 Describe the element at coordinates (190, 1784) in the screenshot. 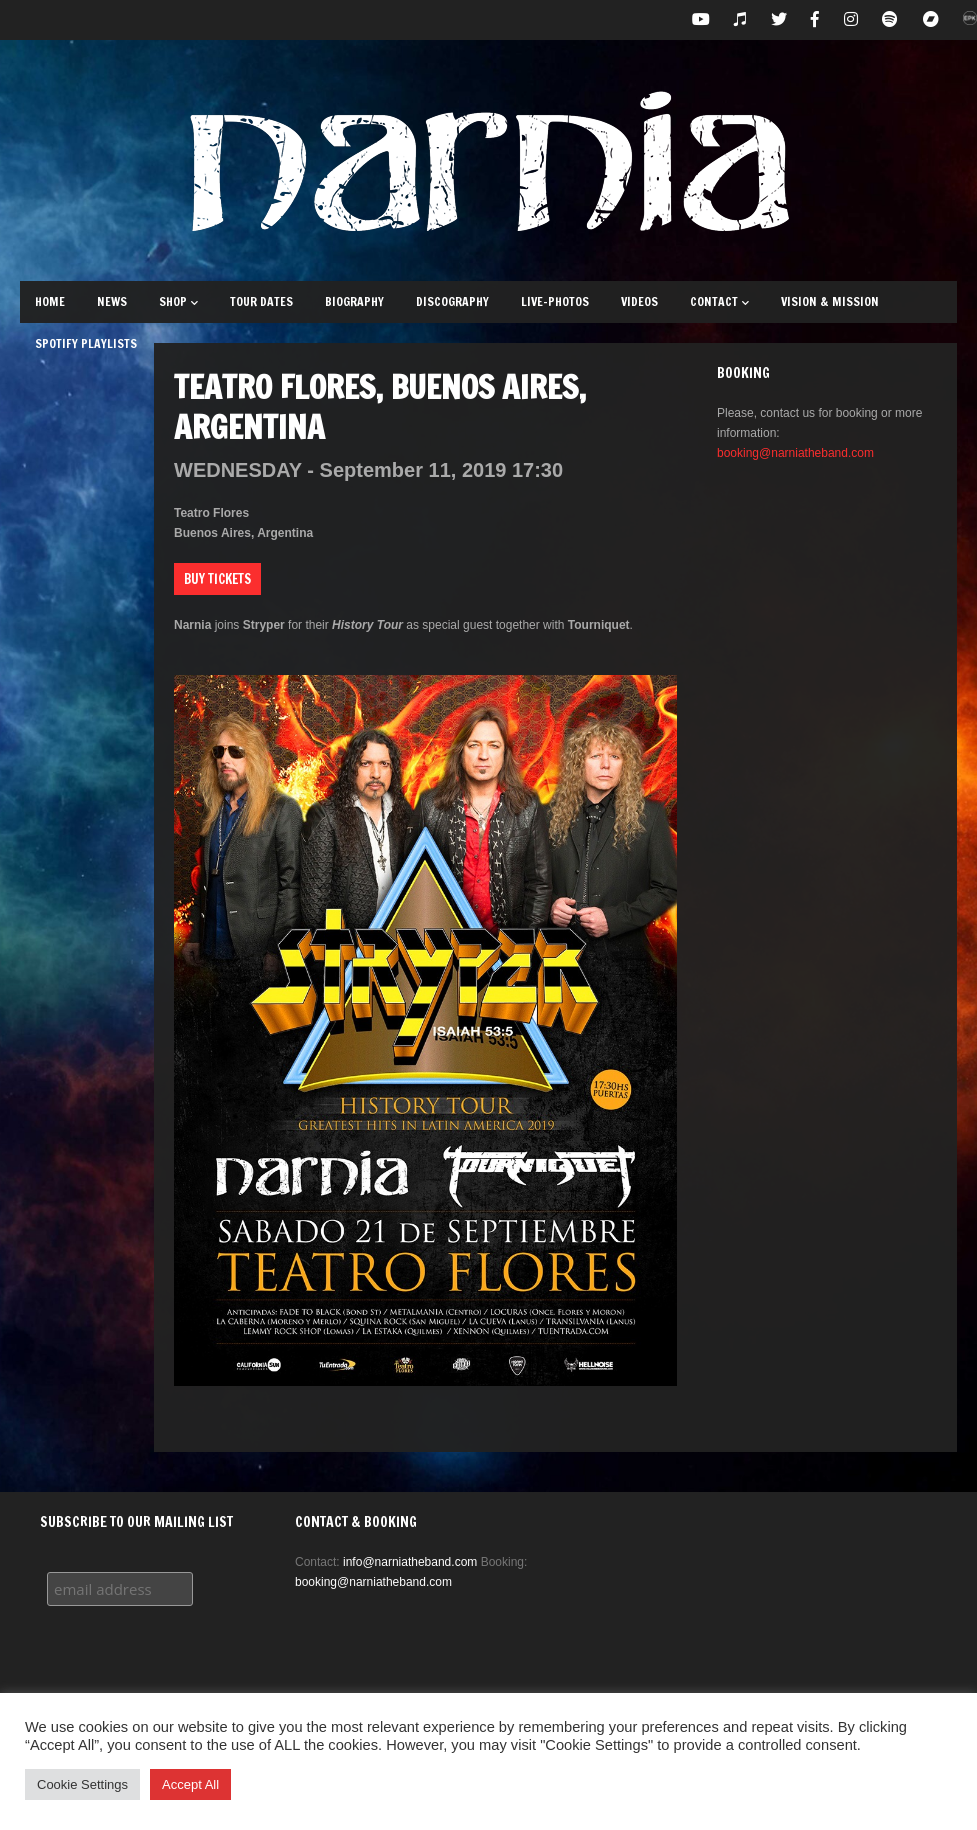

I see `Accept All [button]` at that location.